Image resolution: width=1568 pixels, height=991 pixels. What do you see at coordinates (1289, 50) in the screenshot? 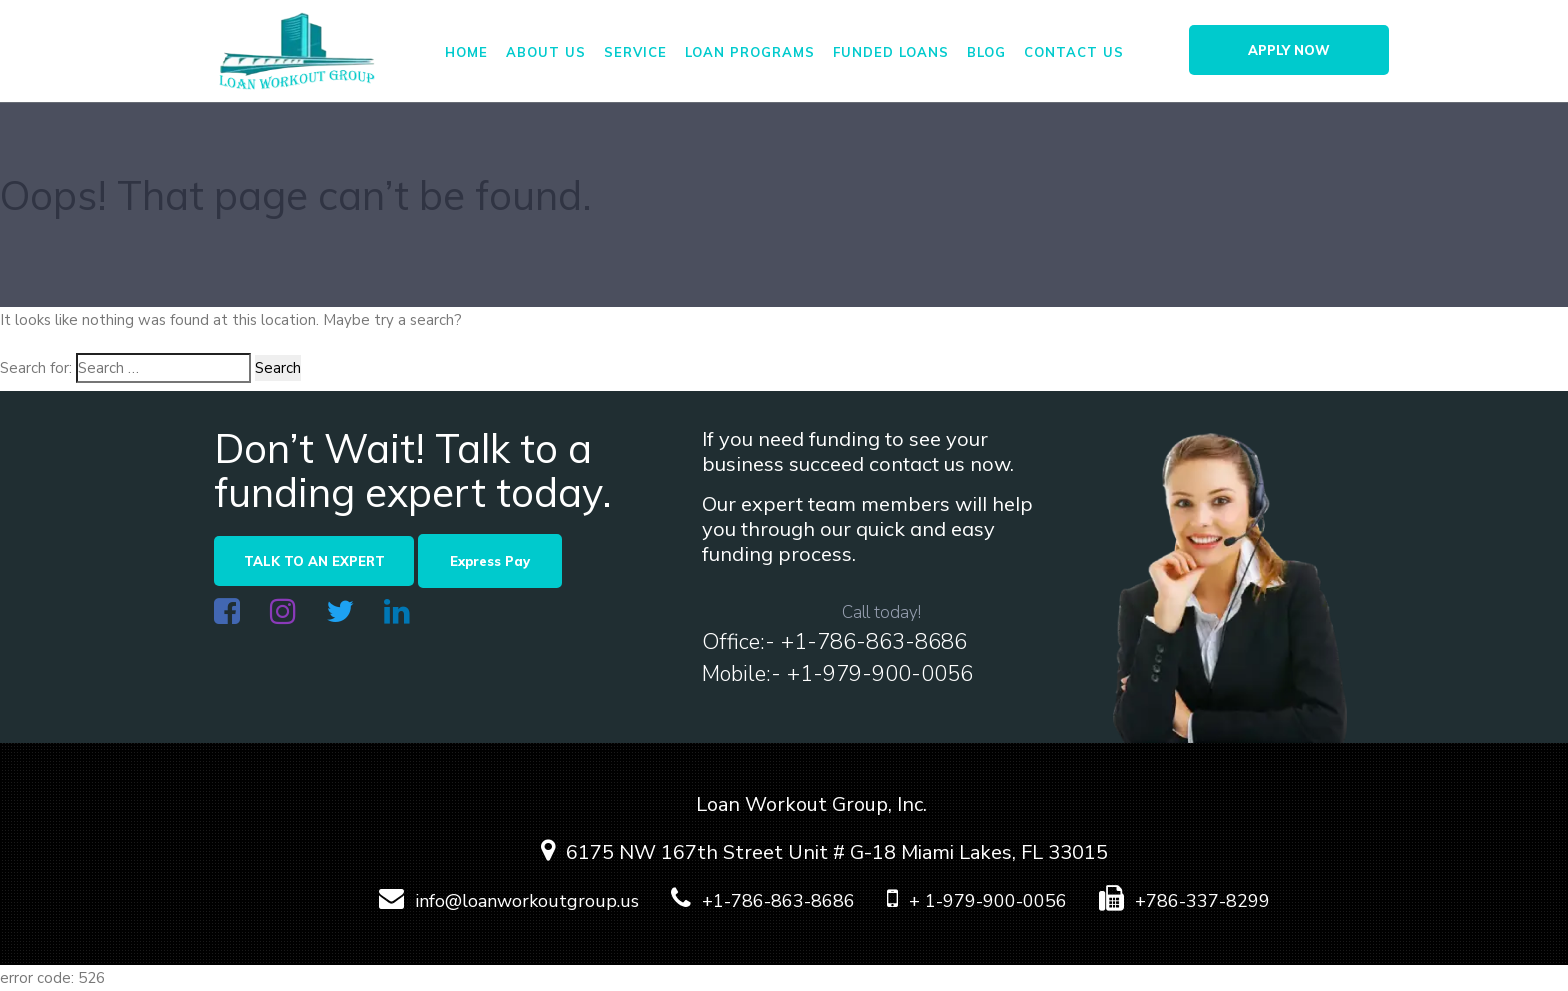
I see `APPLY NOW` at bounding box center [1289, 50].